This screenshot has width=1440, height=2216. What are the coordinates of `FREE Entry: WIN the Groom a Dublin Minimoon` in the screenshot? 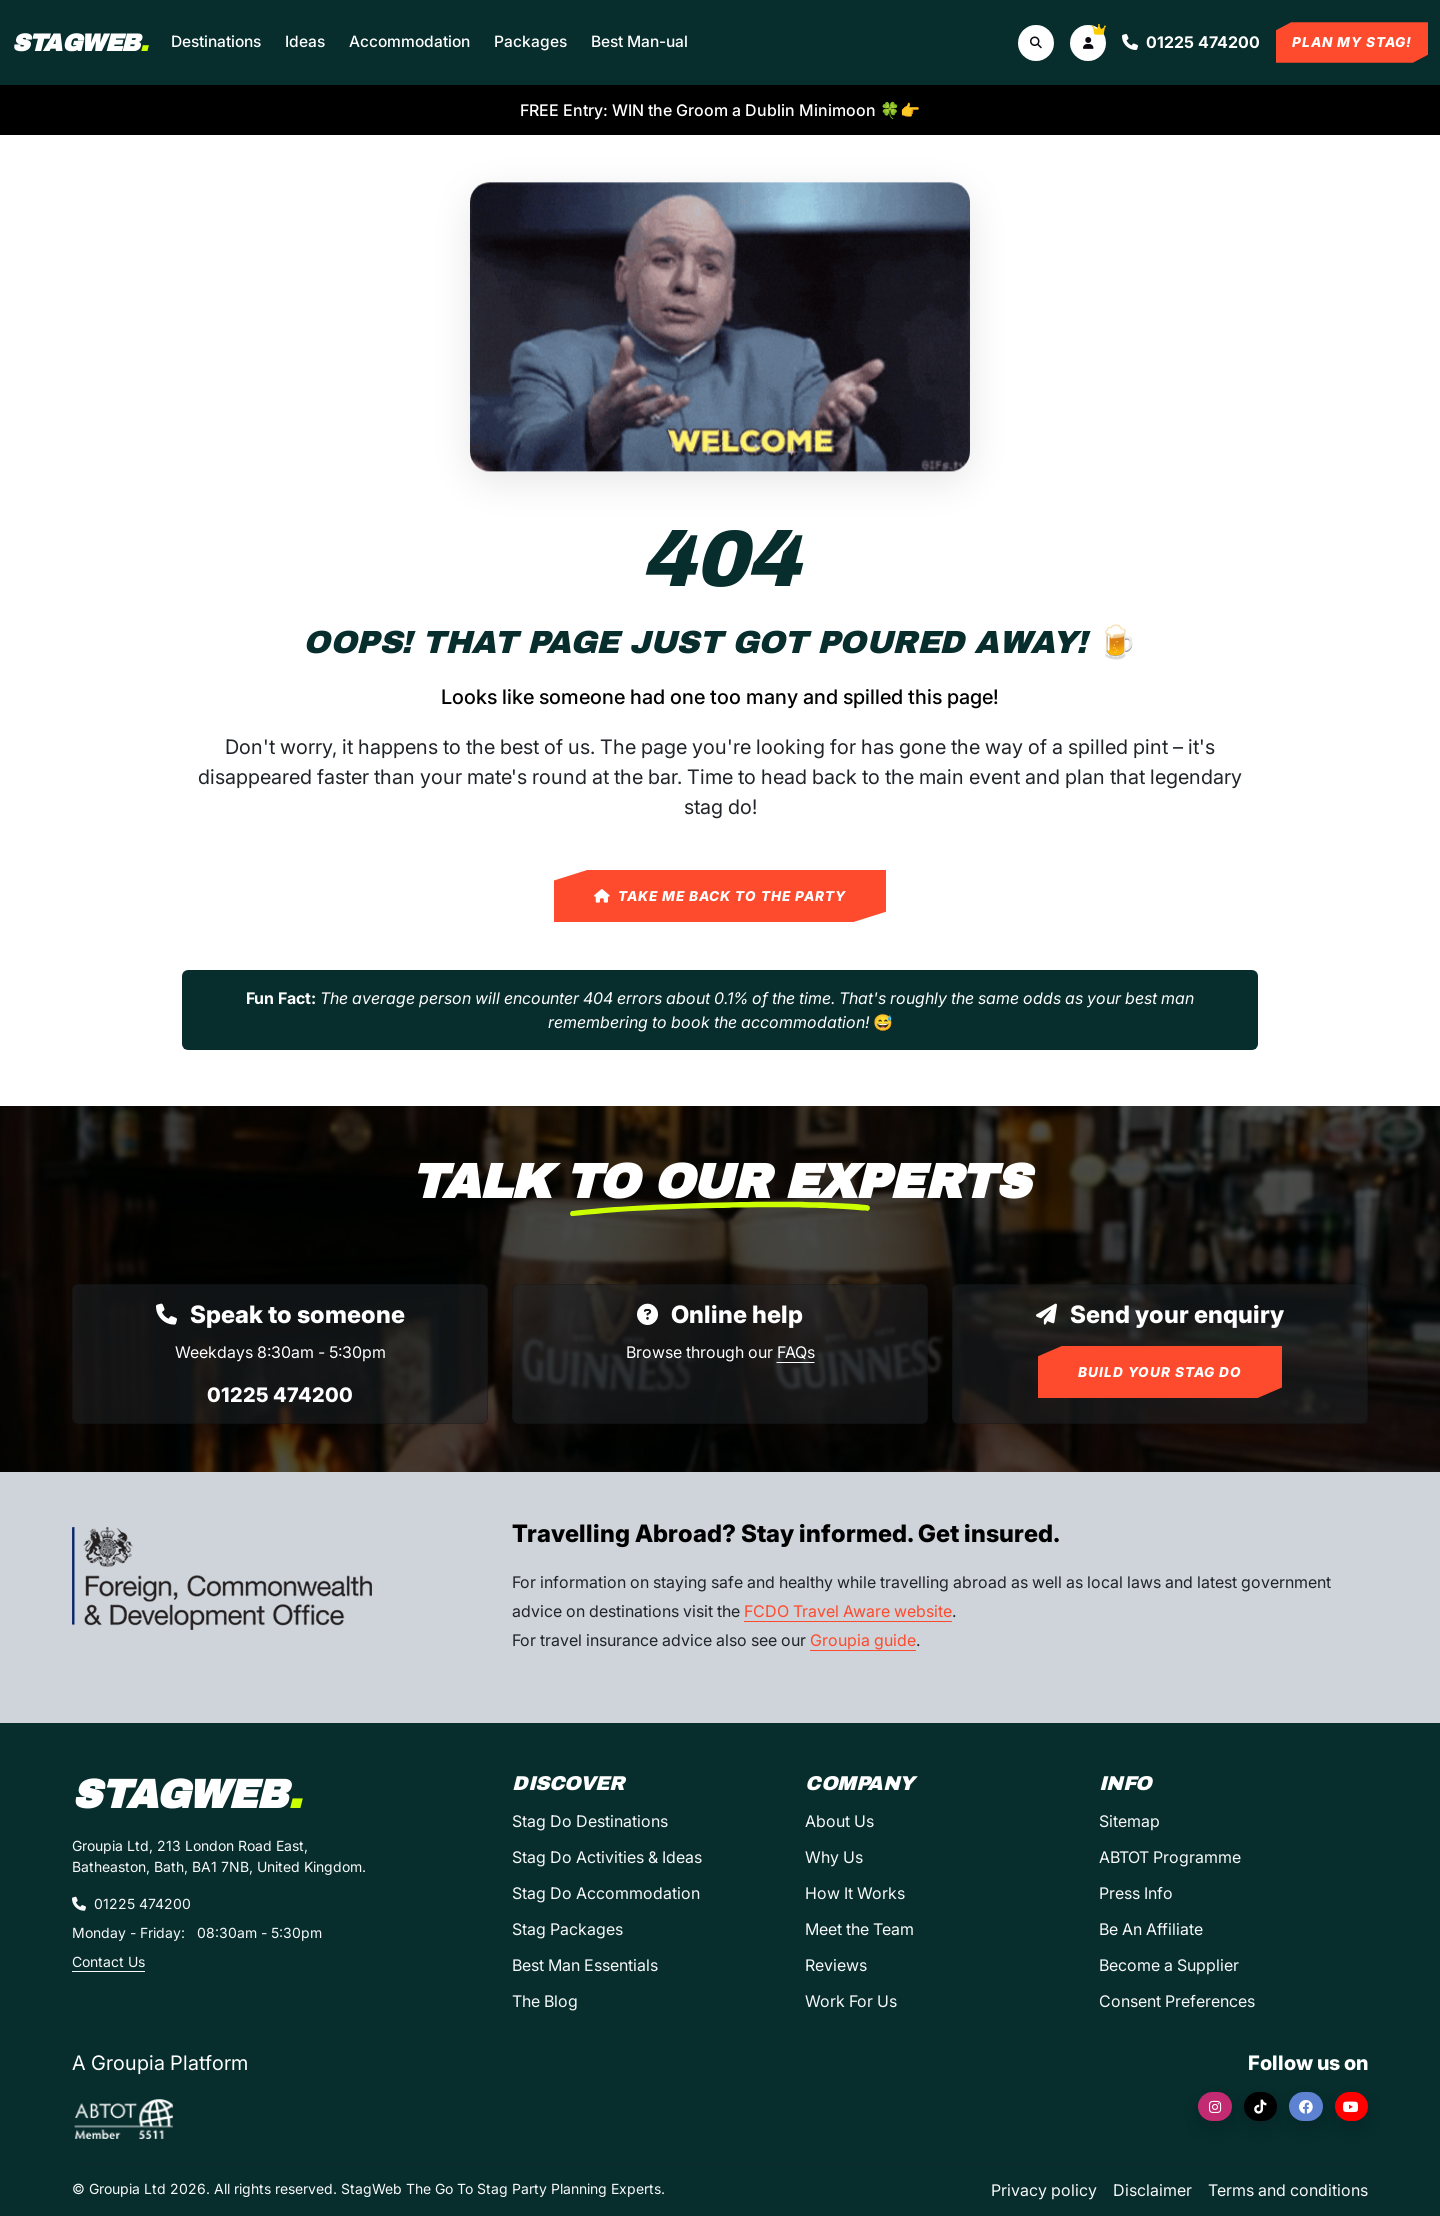 It's located at (720, 110).